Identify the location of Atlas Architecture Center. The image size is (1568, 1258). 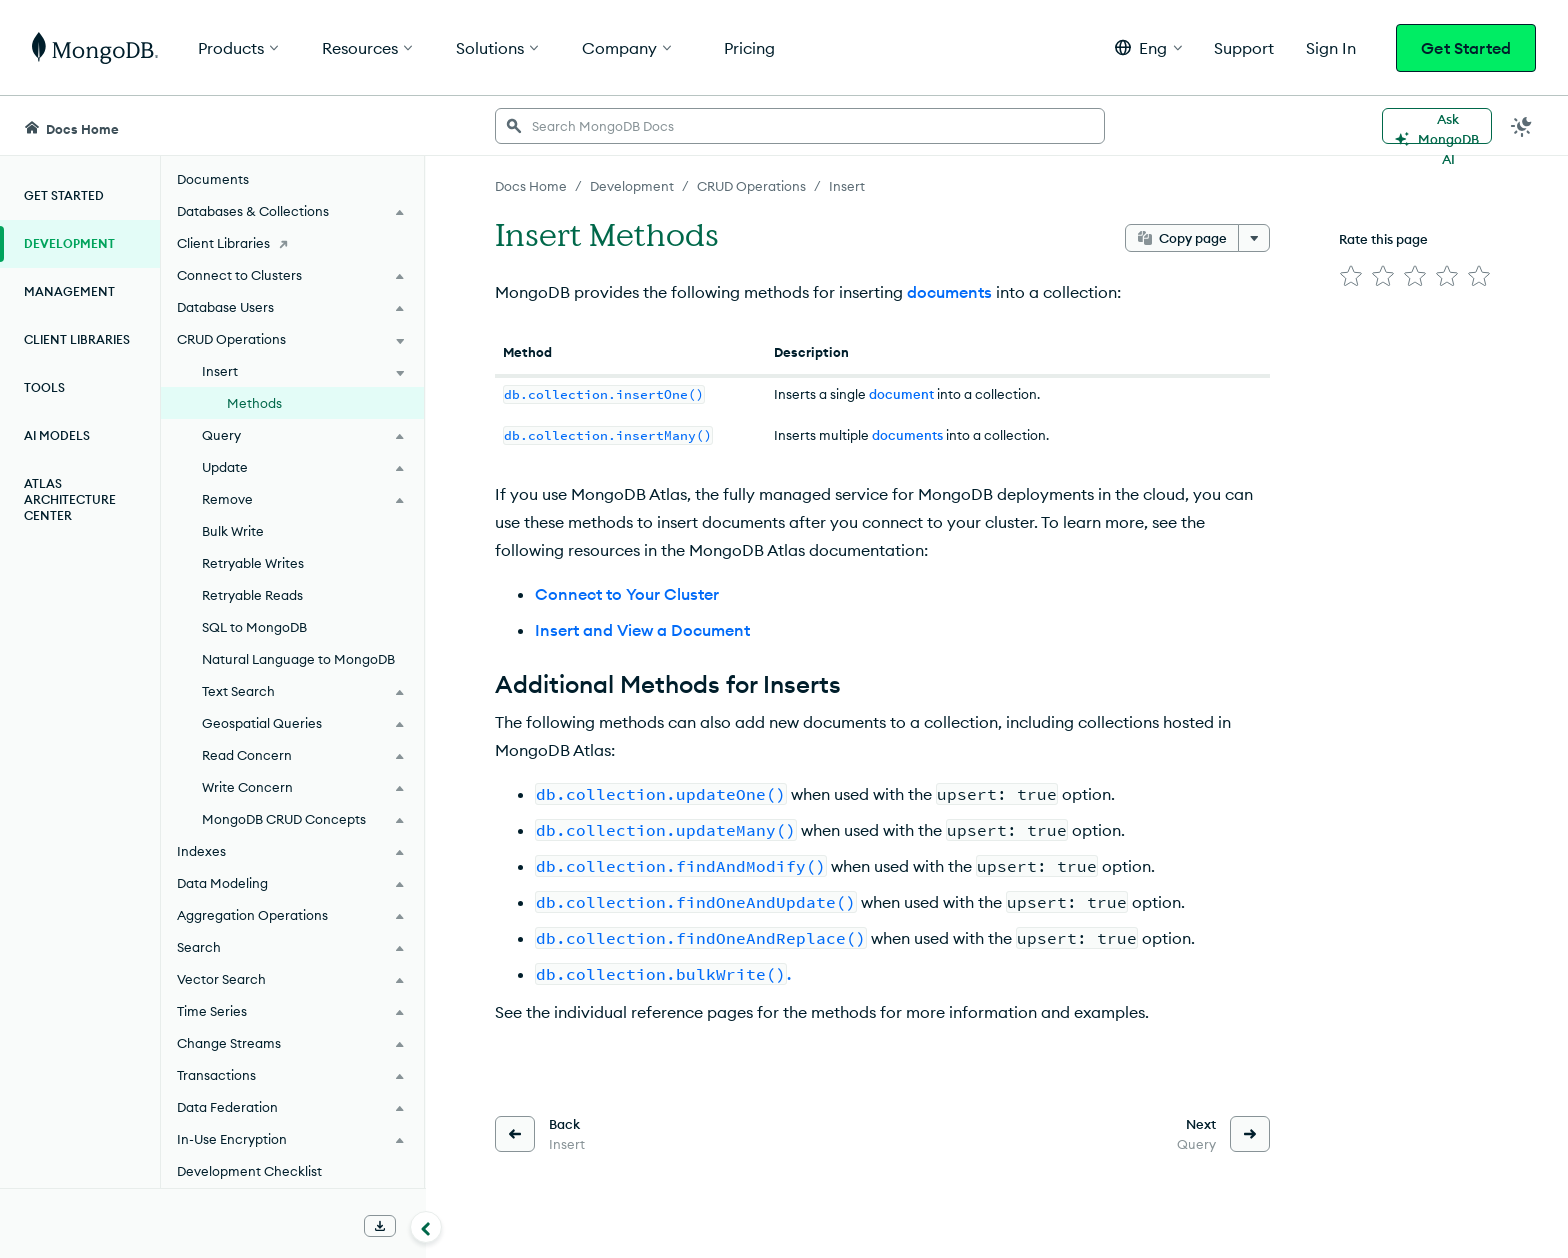
(70, 499).